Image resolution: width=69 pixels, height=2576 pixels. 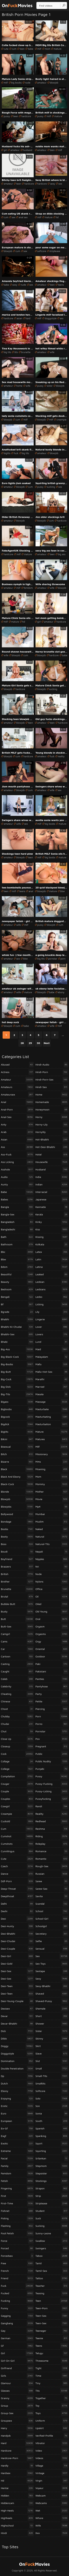 What do you see at coordinates (28, 587) in the screenshot?
I see `femdom` at bounding box center [28, 587].